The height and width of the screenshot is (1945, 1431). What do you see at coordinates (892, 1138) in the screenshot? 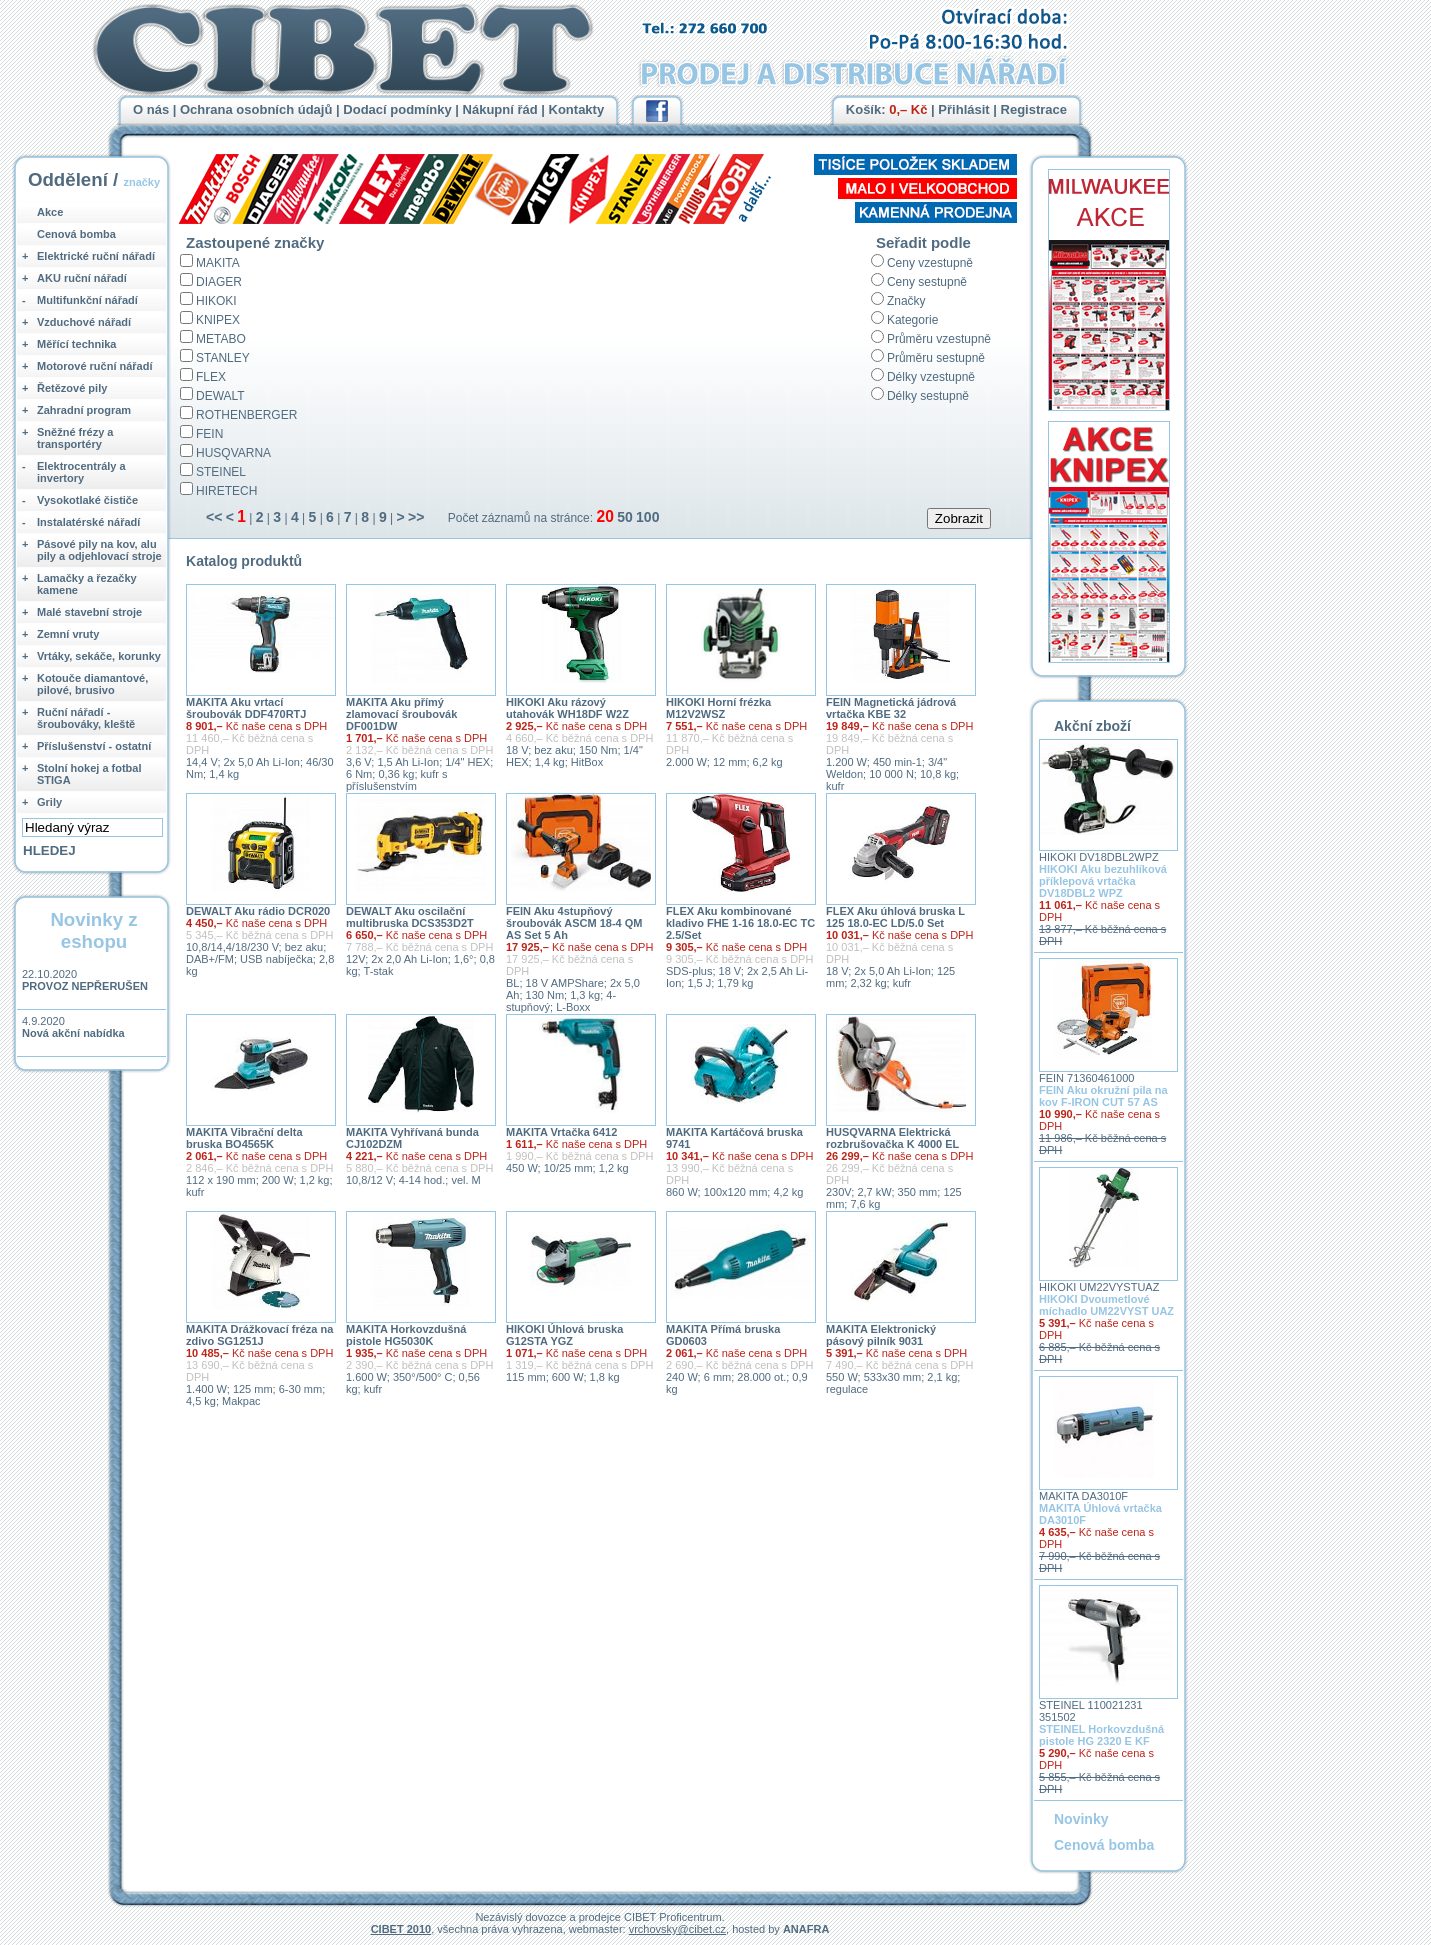
I see `HUSQVARNA Elektrická rozbrušovačka K 4000 EL` at bounding box center [892, 1138].